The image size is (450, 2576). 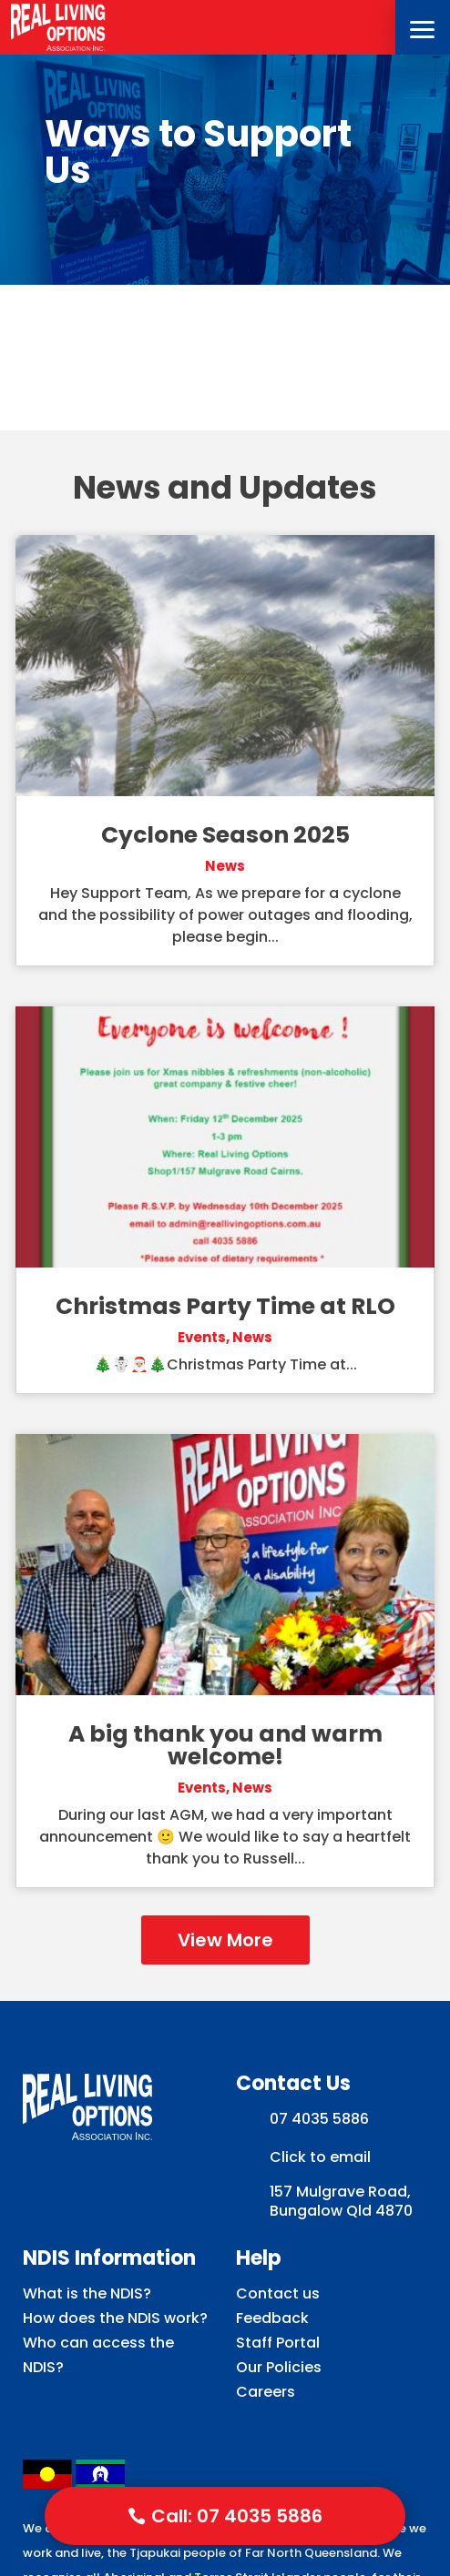 What do you see at coordinates (225, 865) in the screenshot?
I see `News` at bounding box center [225, 865].